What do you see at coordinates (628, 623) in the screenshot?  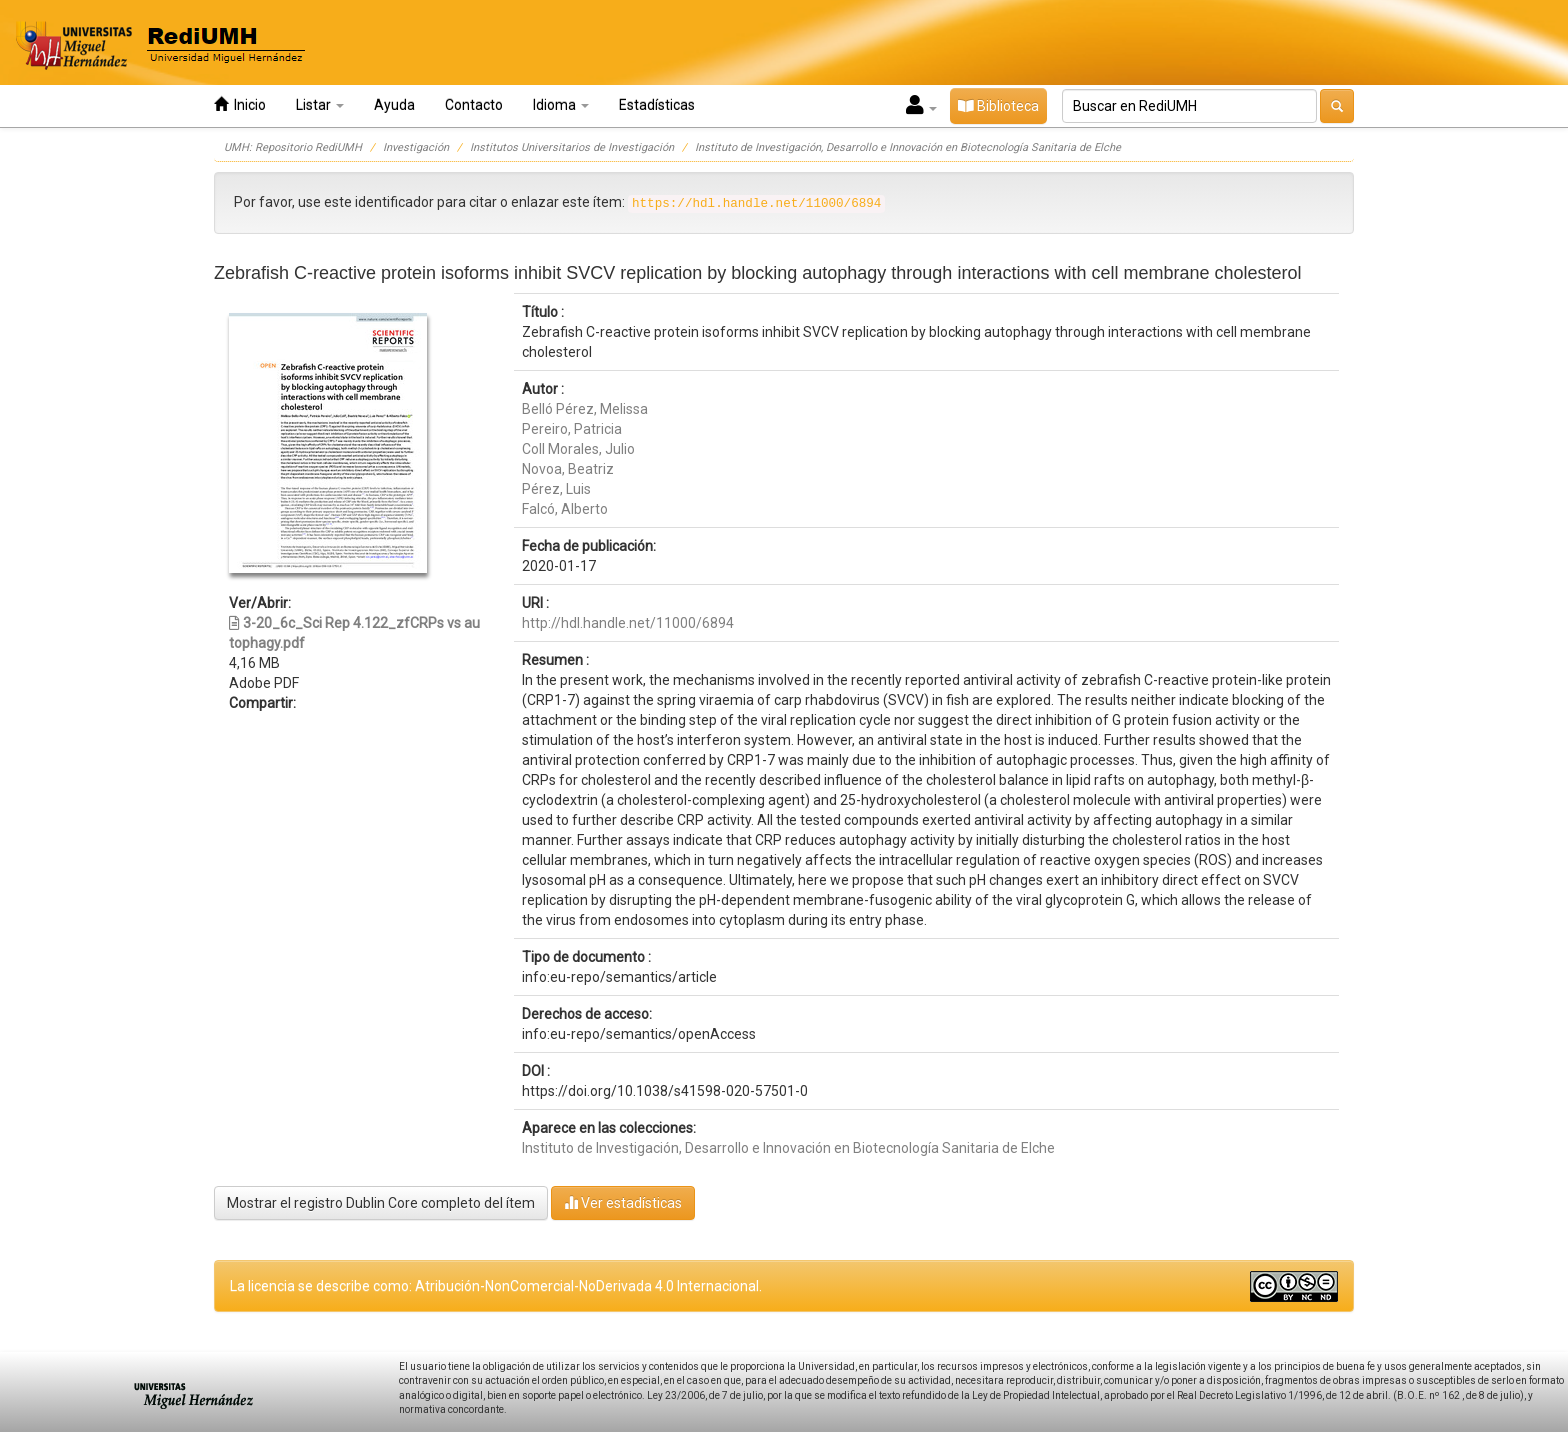 I see `http://hdl.handle.net/11000/6894` at bounding box center [628, 623].